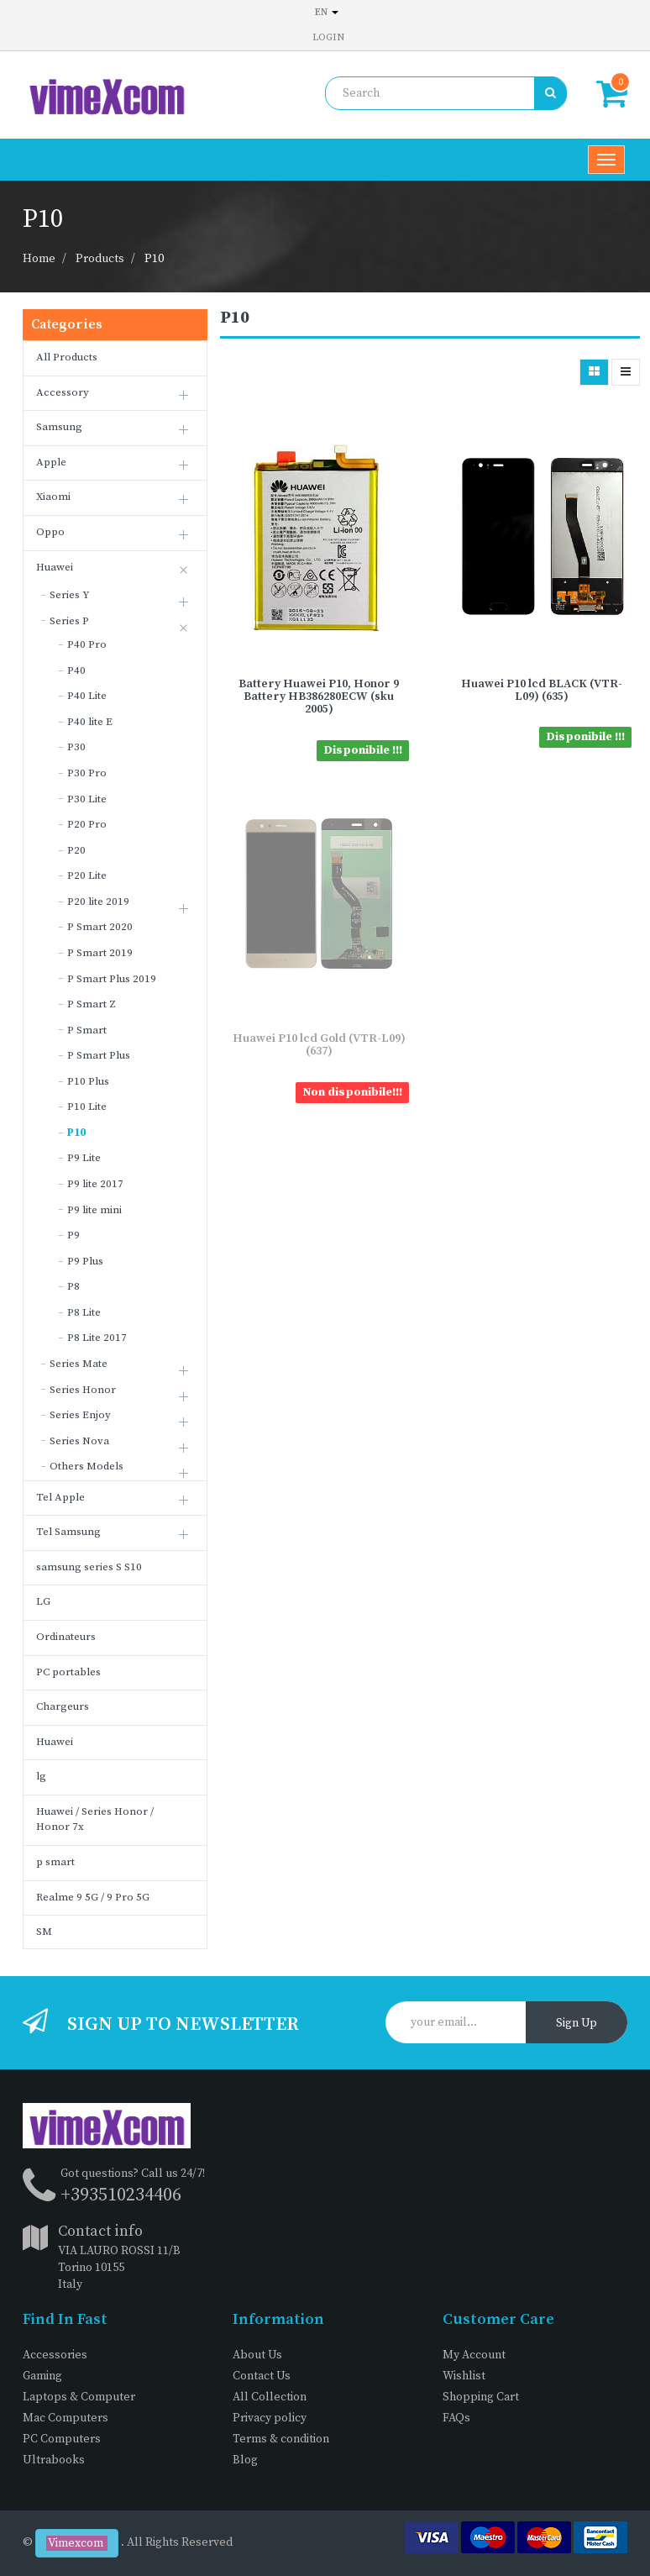 This screenshot has width=650, height=2576. What do you see at coordinates (42, 2376) in the screenshot?
I see `Gaming` at bounding box center [42, 2376].